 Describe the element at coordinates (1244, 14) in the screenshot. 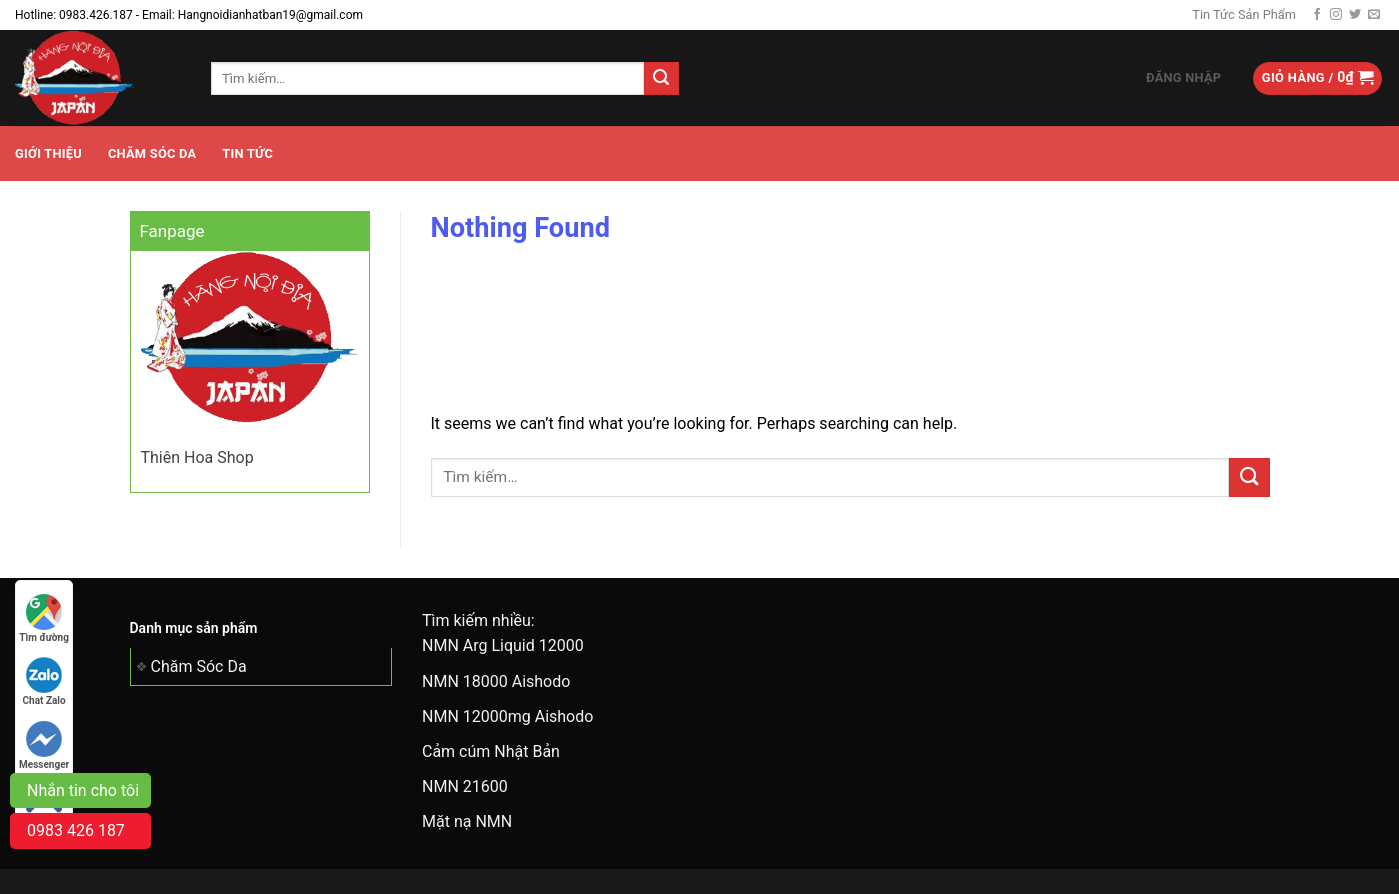

I see `Tin Tức Sản Phẩm` at that location.